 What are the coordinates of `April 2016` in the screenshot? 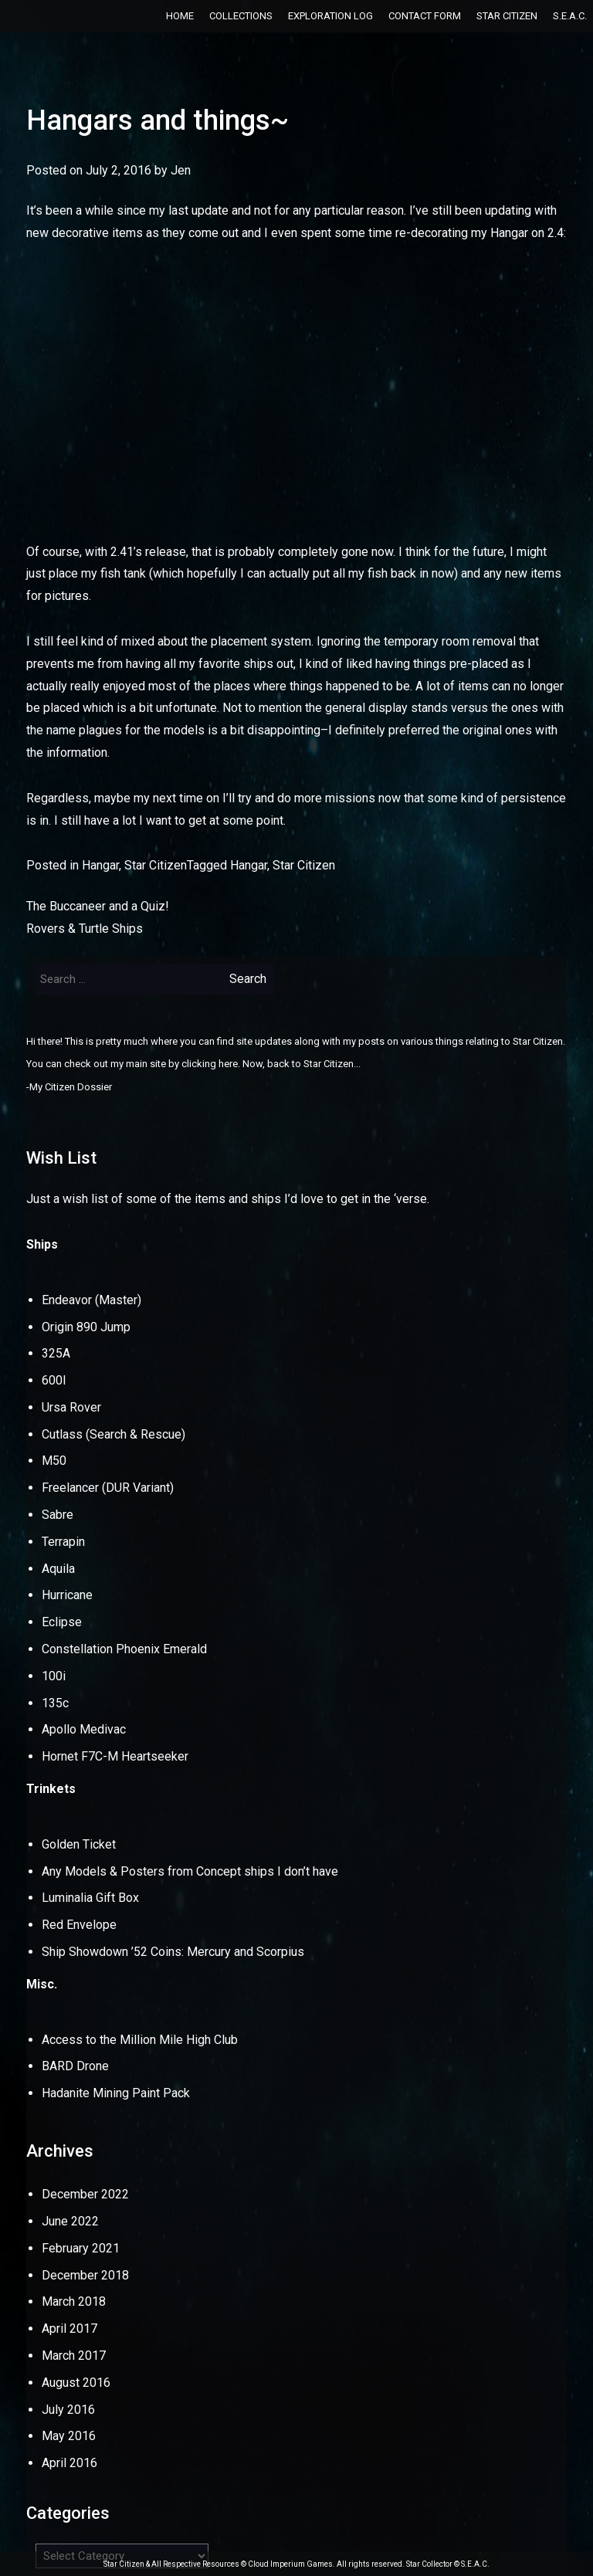 It's located at (69, 2463).